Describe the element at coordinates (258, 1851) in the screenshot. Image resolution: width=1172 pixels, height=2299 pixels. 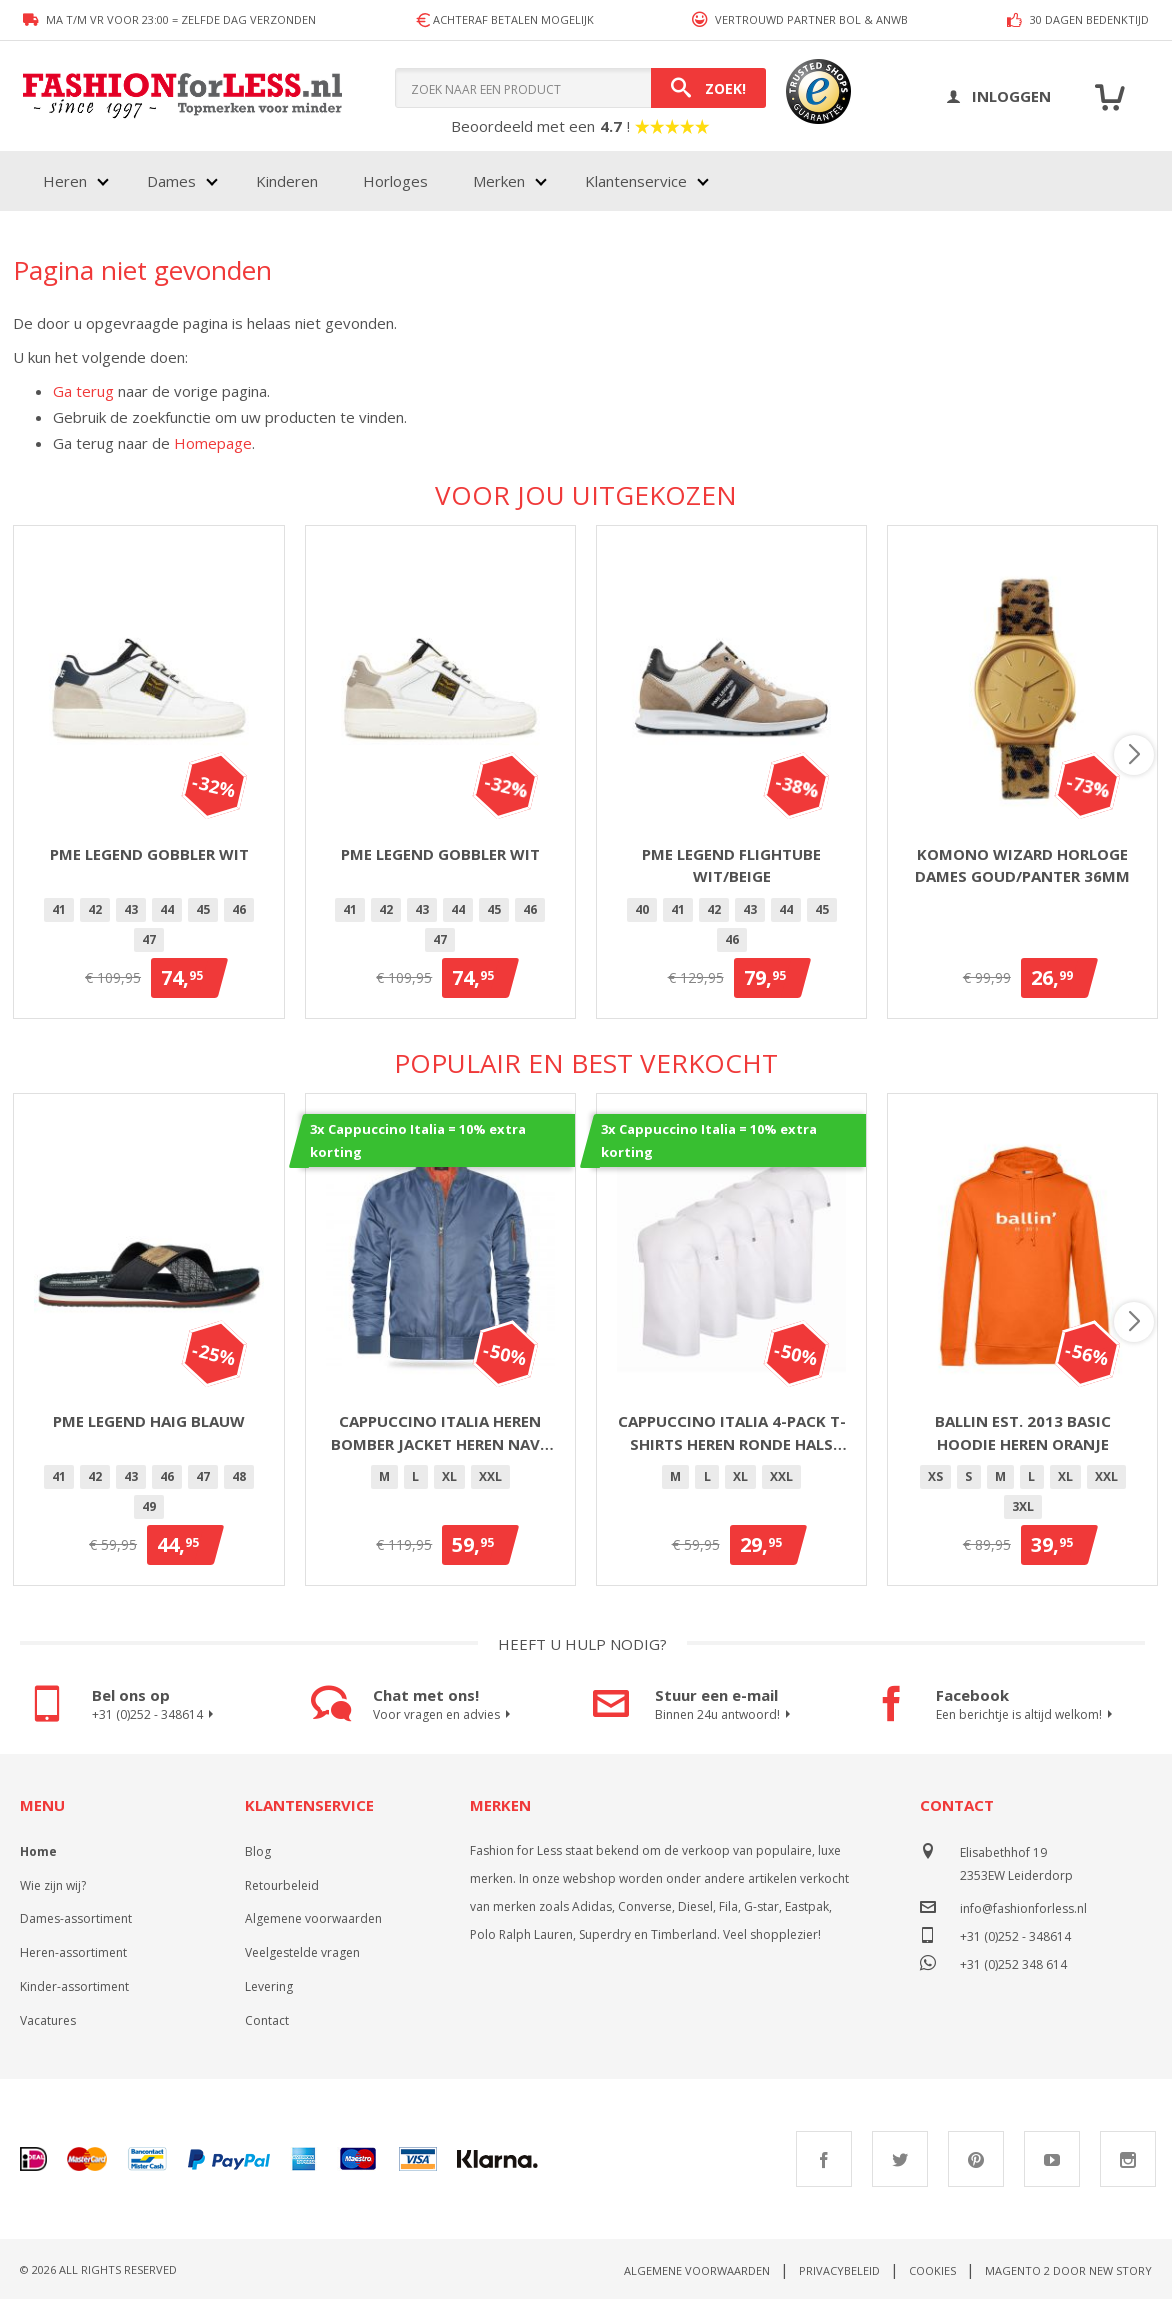
I see `Blog` at that location.